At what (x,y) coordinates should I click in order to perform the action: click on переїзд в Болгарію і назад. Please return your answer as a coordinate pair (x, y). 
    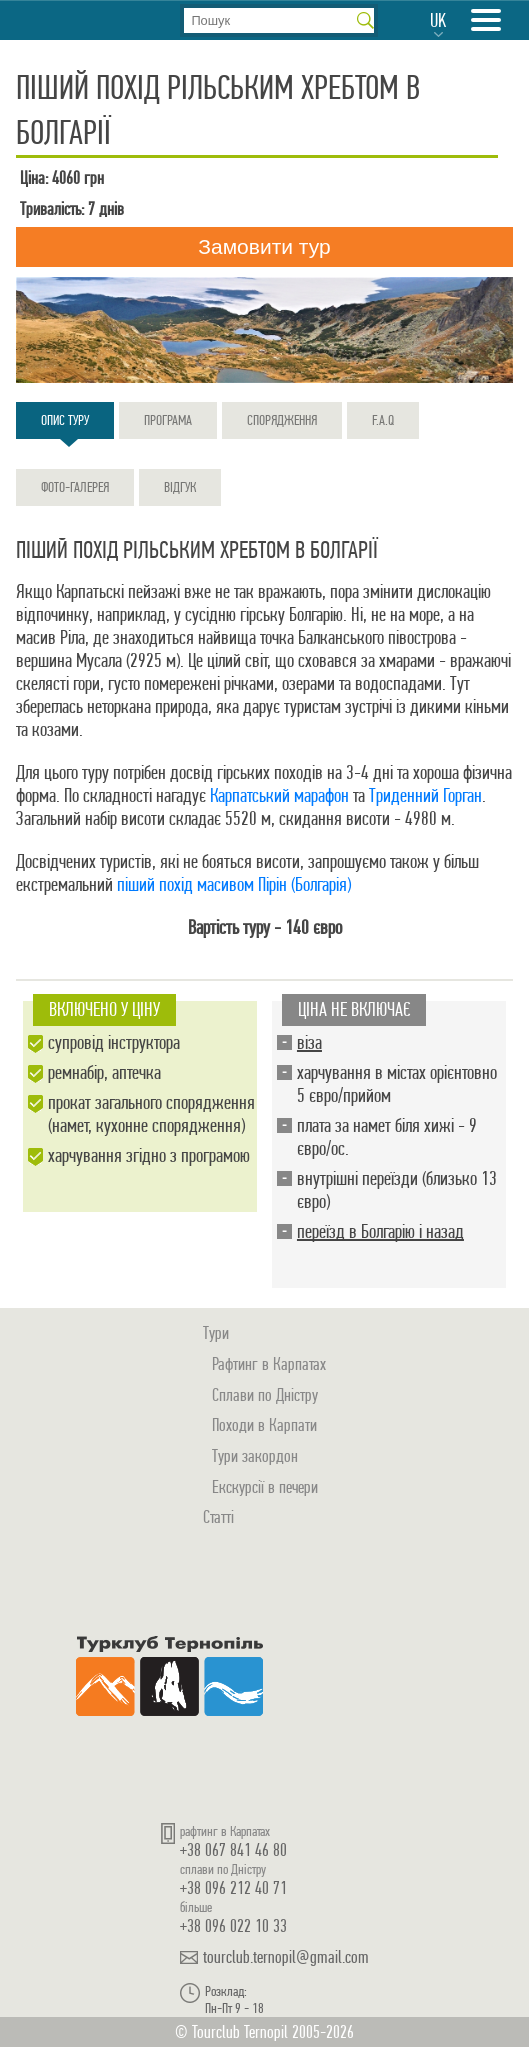
    Looking at the image, I should click on (380, 1231).